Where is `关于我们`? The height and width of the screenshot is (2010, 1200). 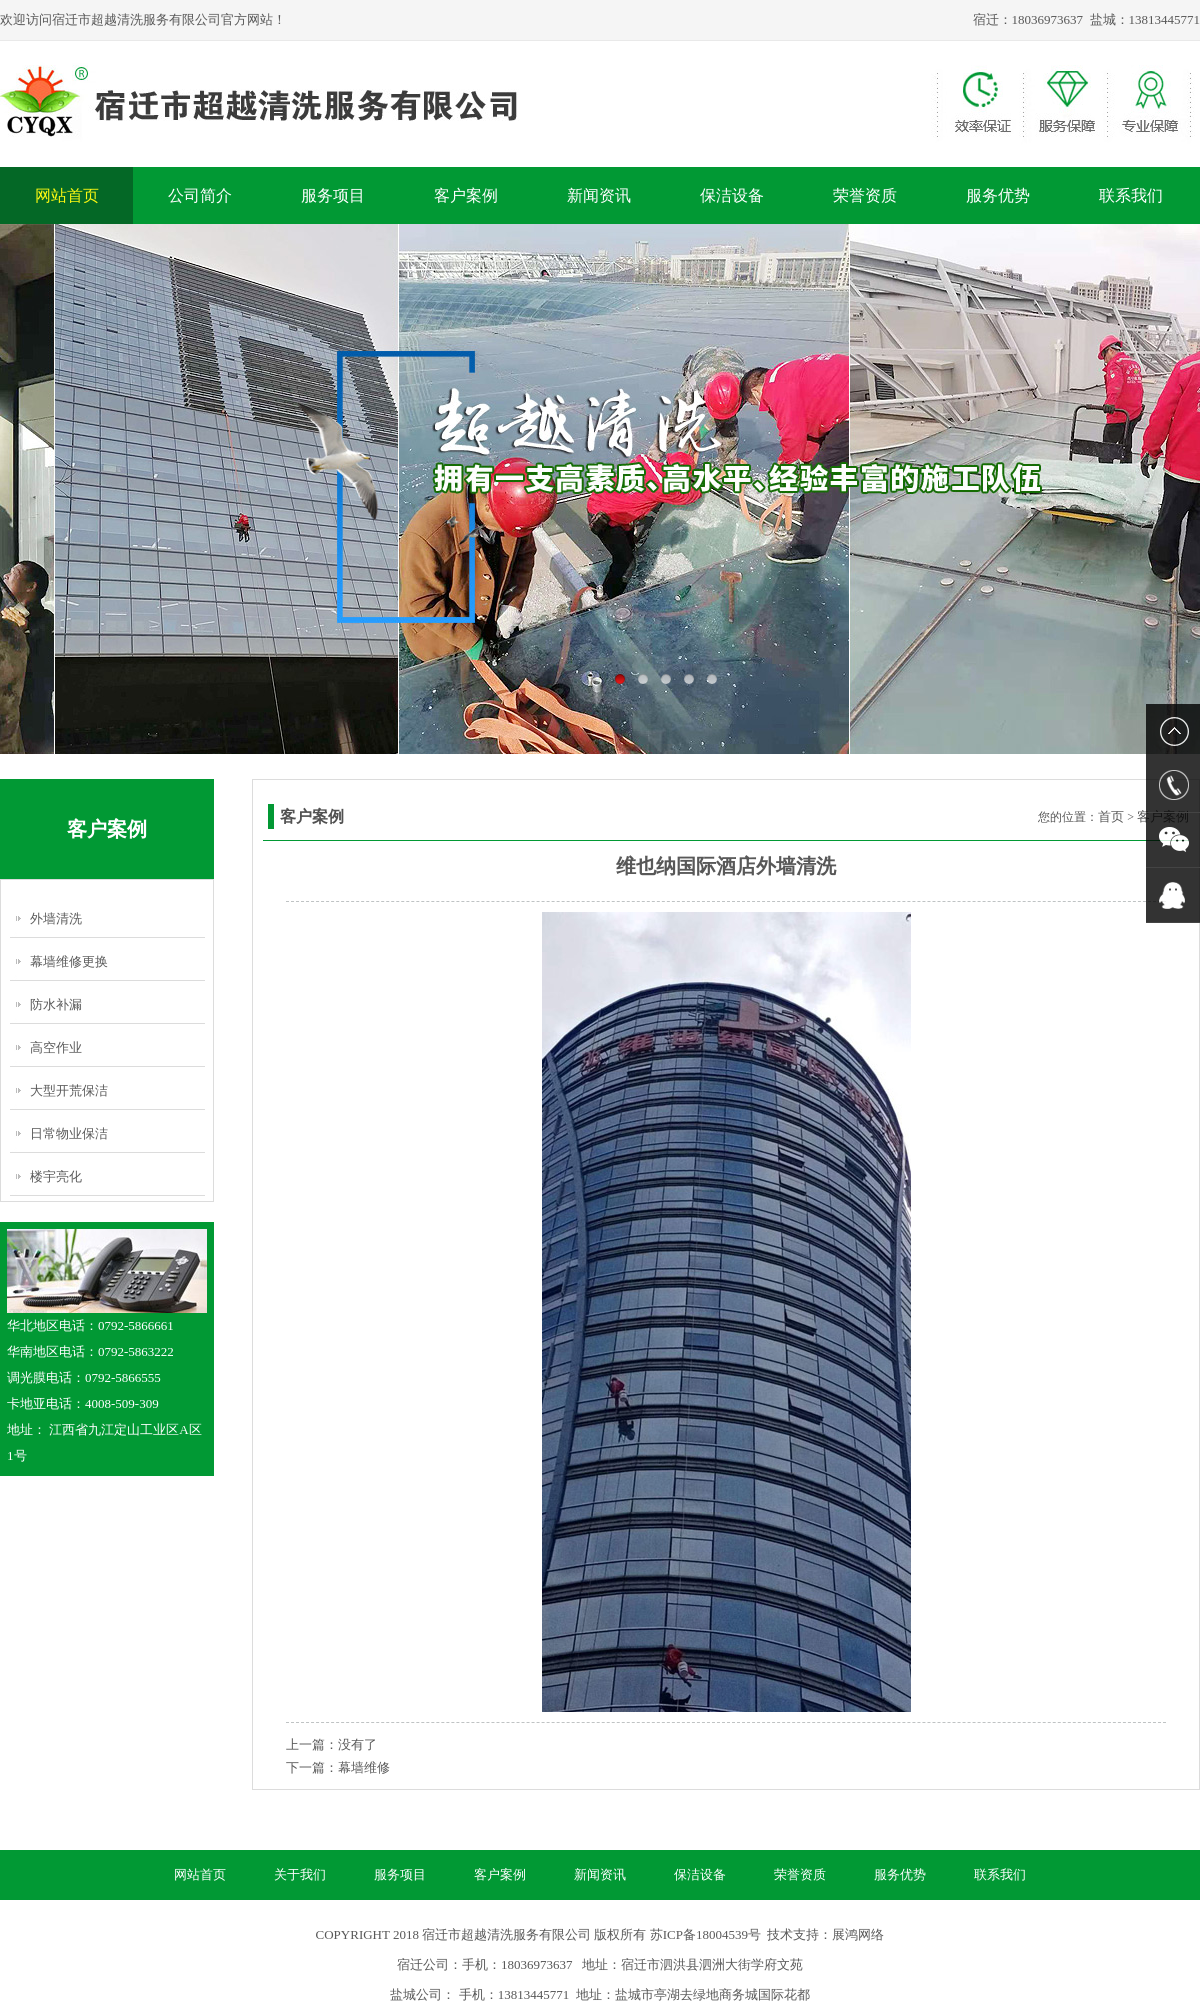
关于我们 is located at coordinates (300, 1874).